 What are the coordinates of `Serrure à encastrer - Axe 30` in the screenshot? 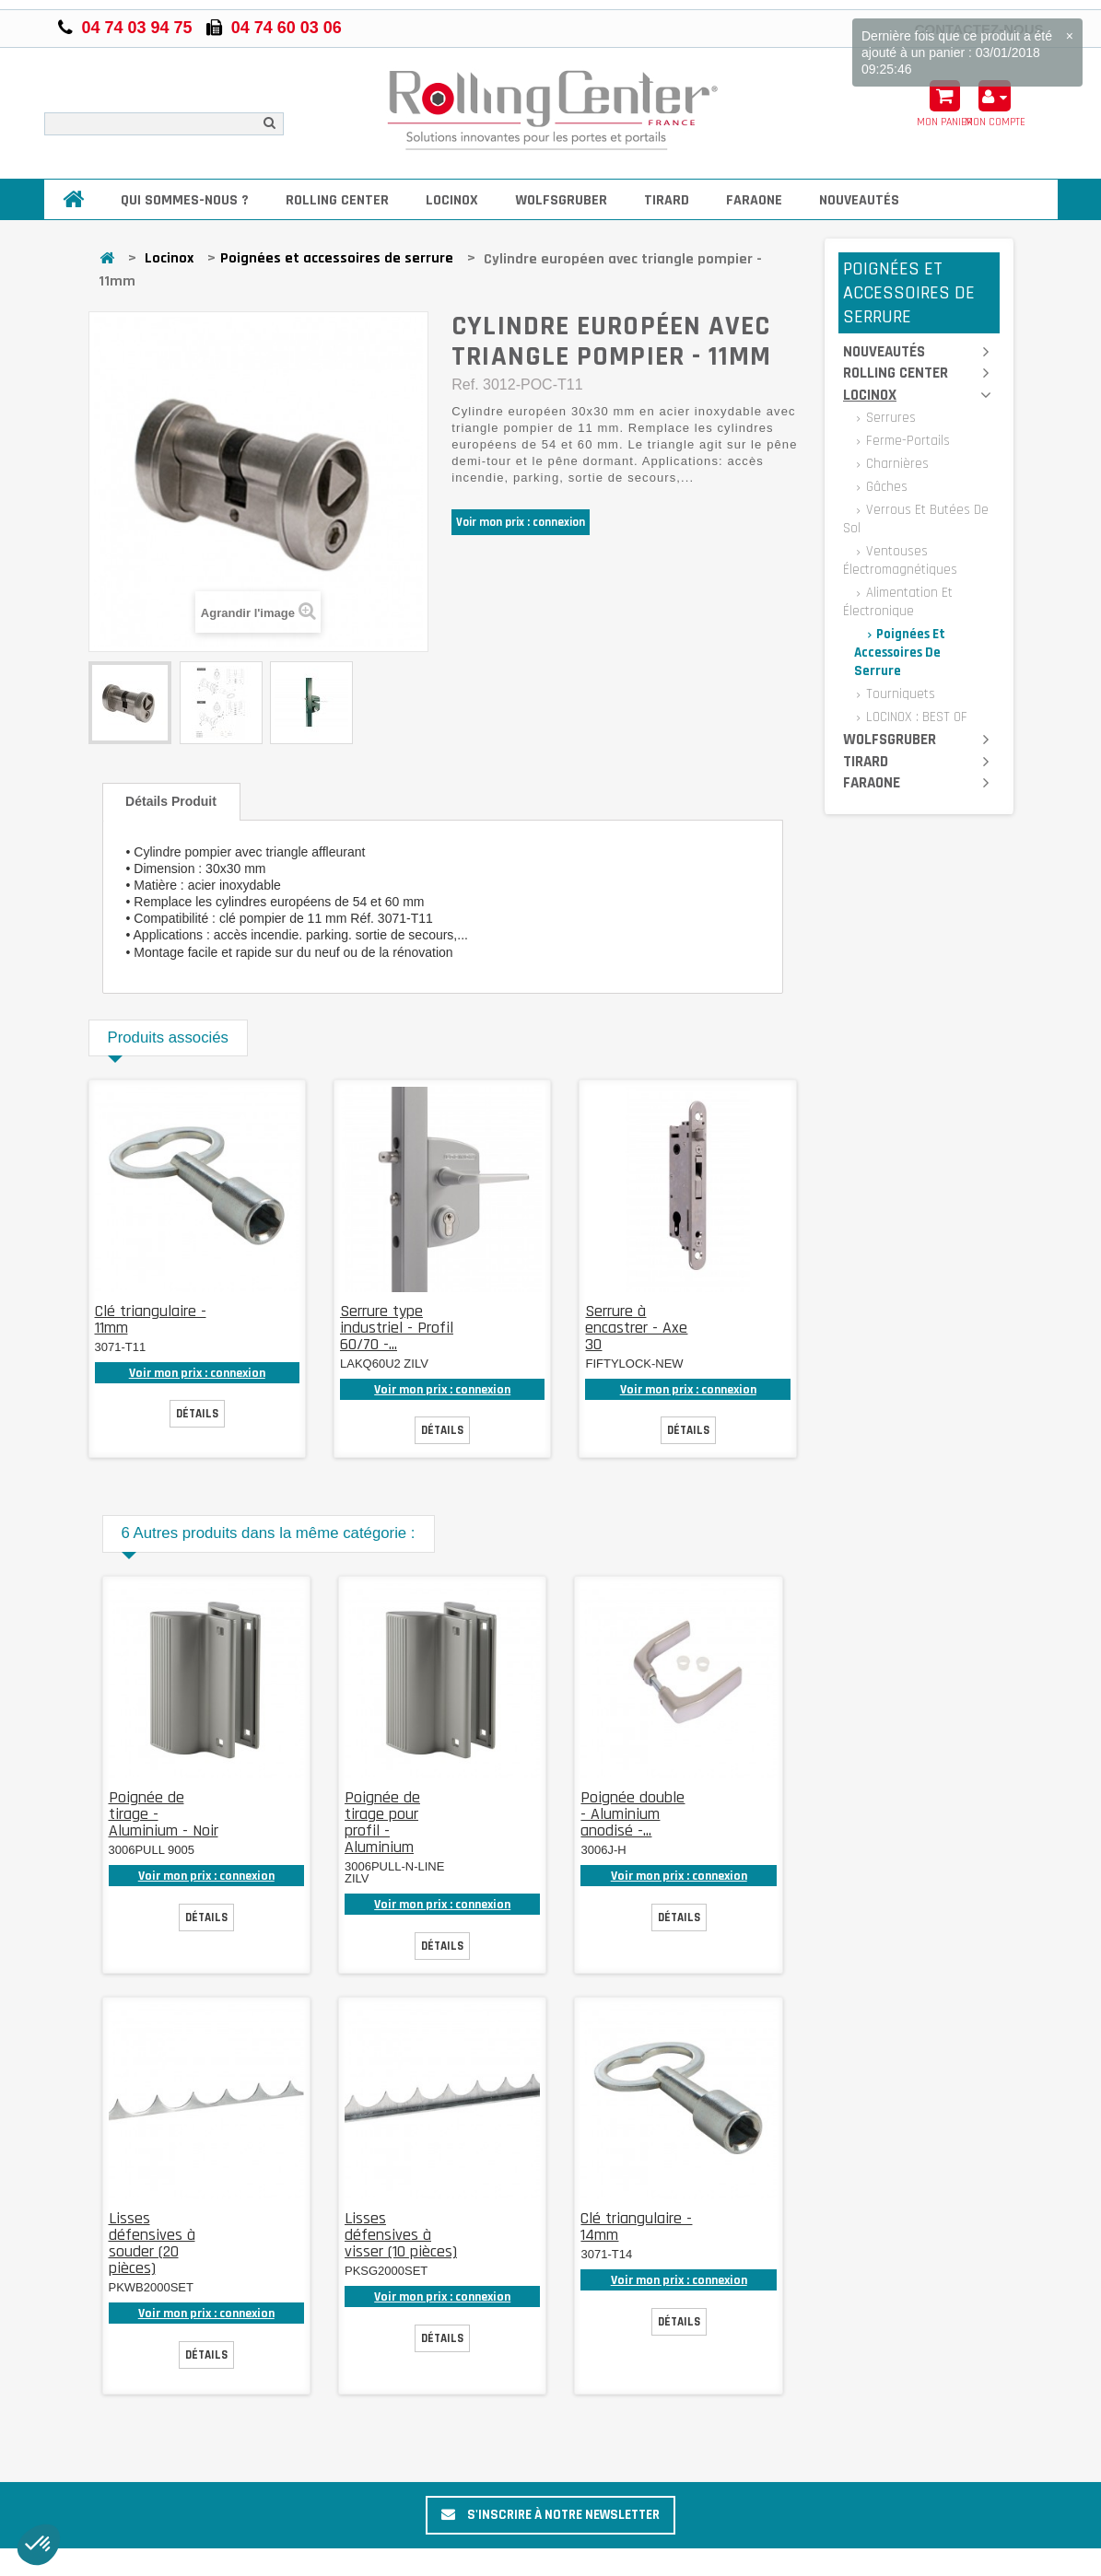 It's located at (636, 1327).